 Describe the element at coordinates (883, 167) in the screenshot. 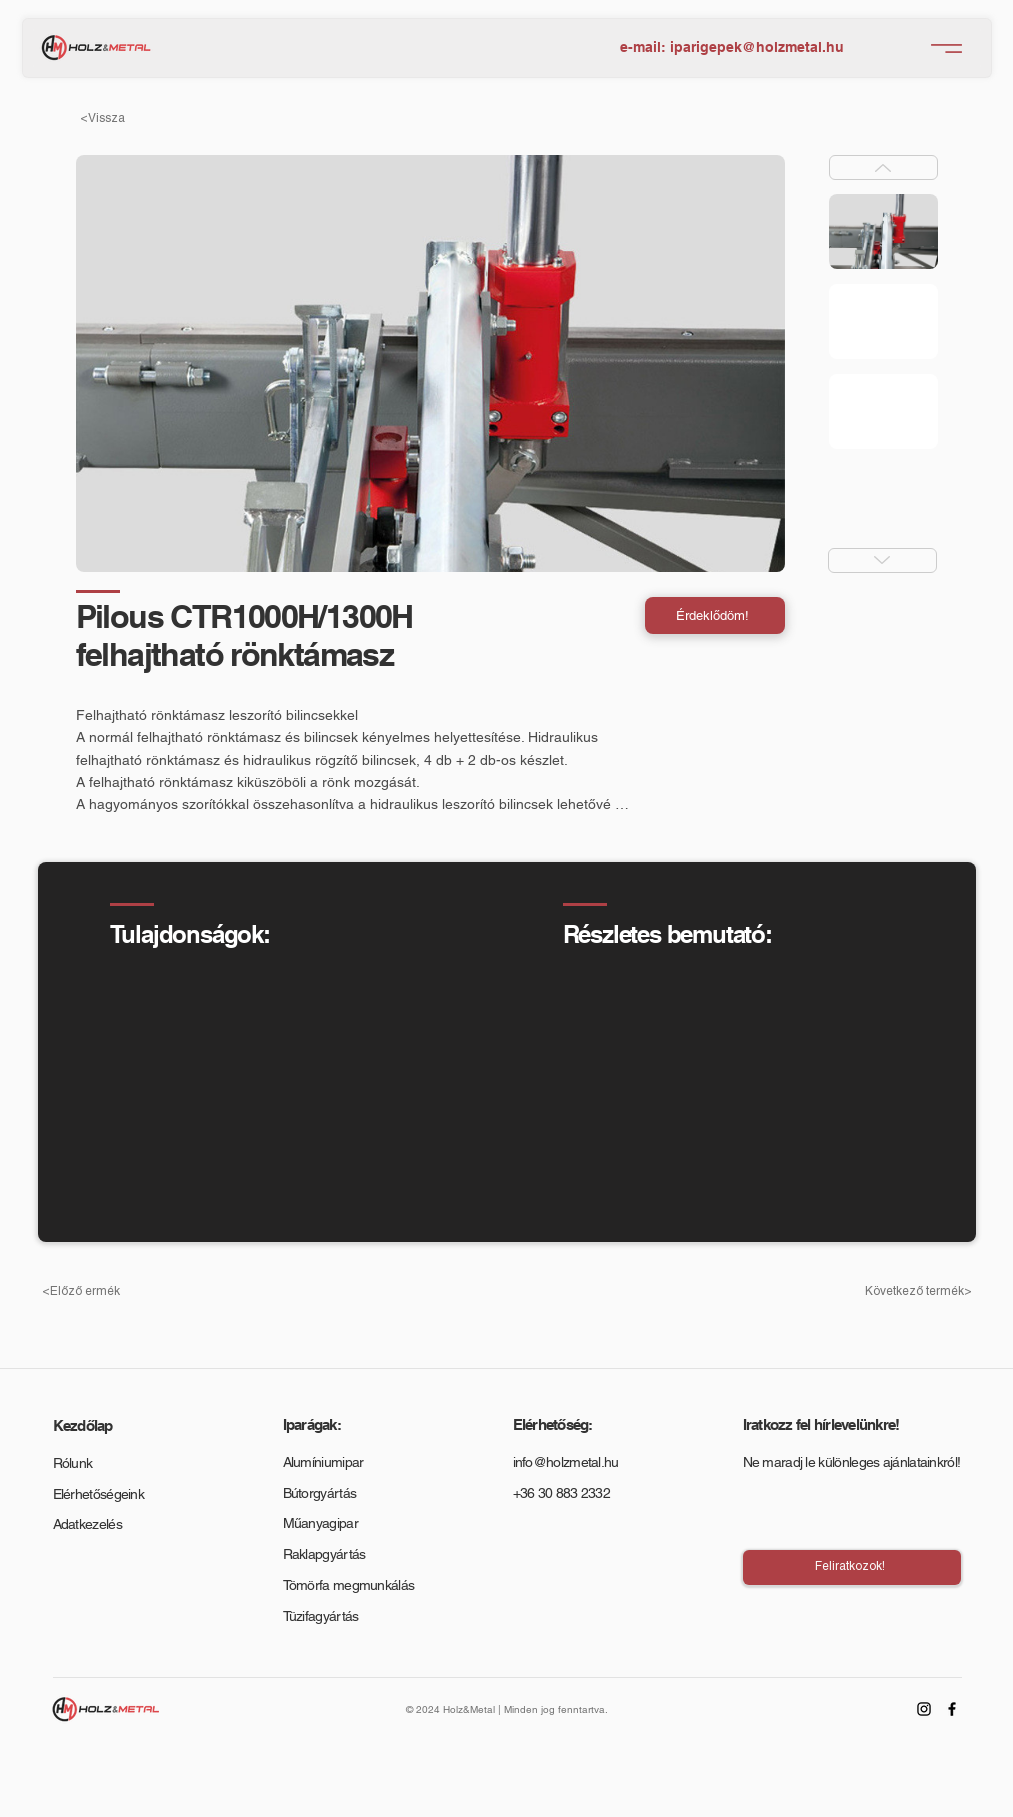

I see `[Up]` at that location.